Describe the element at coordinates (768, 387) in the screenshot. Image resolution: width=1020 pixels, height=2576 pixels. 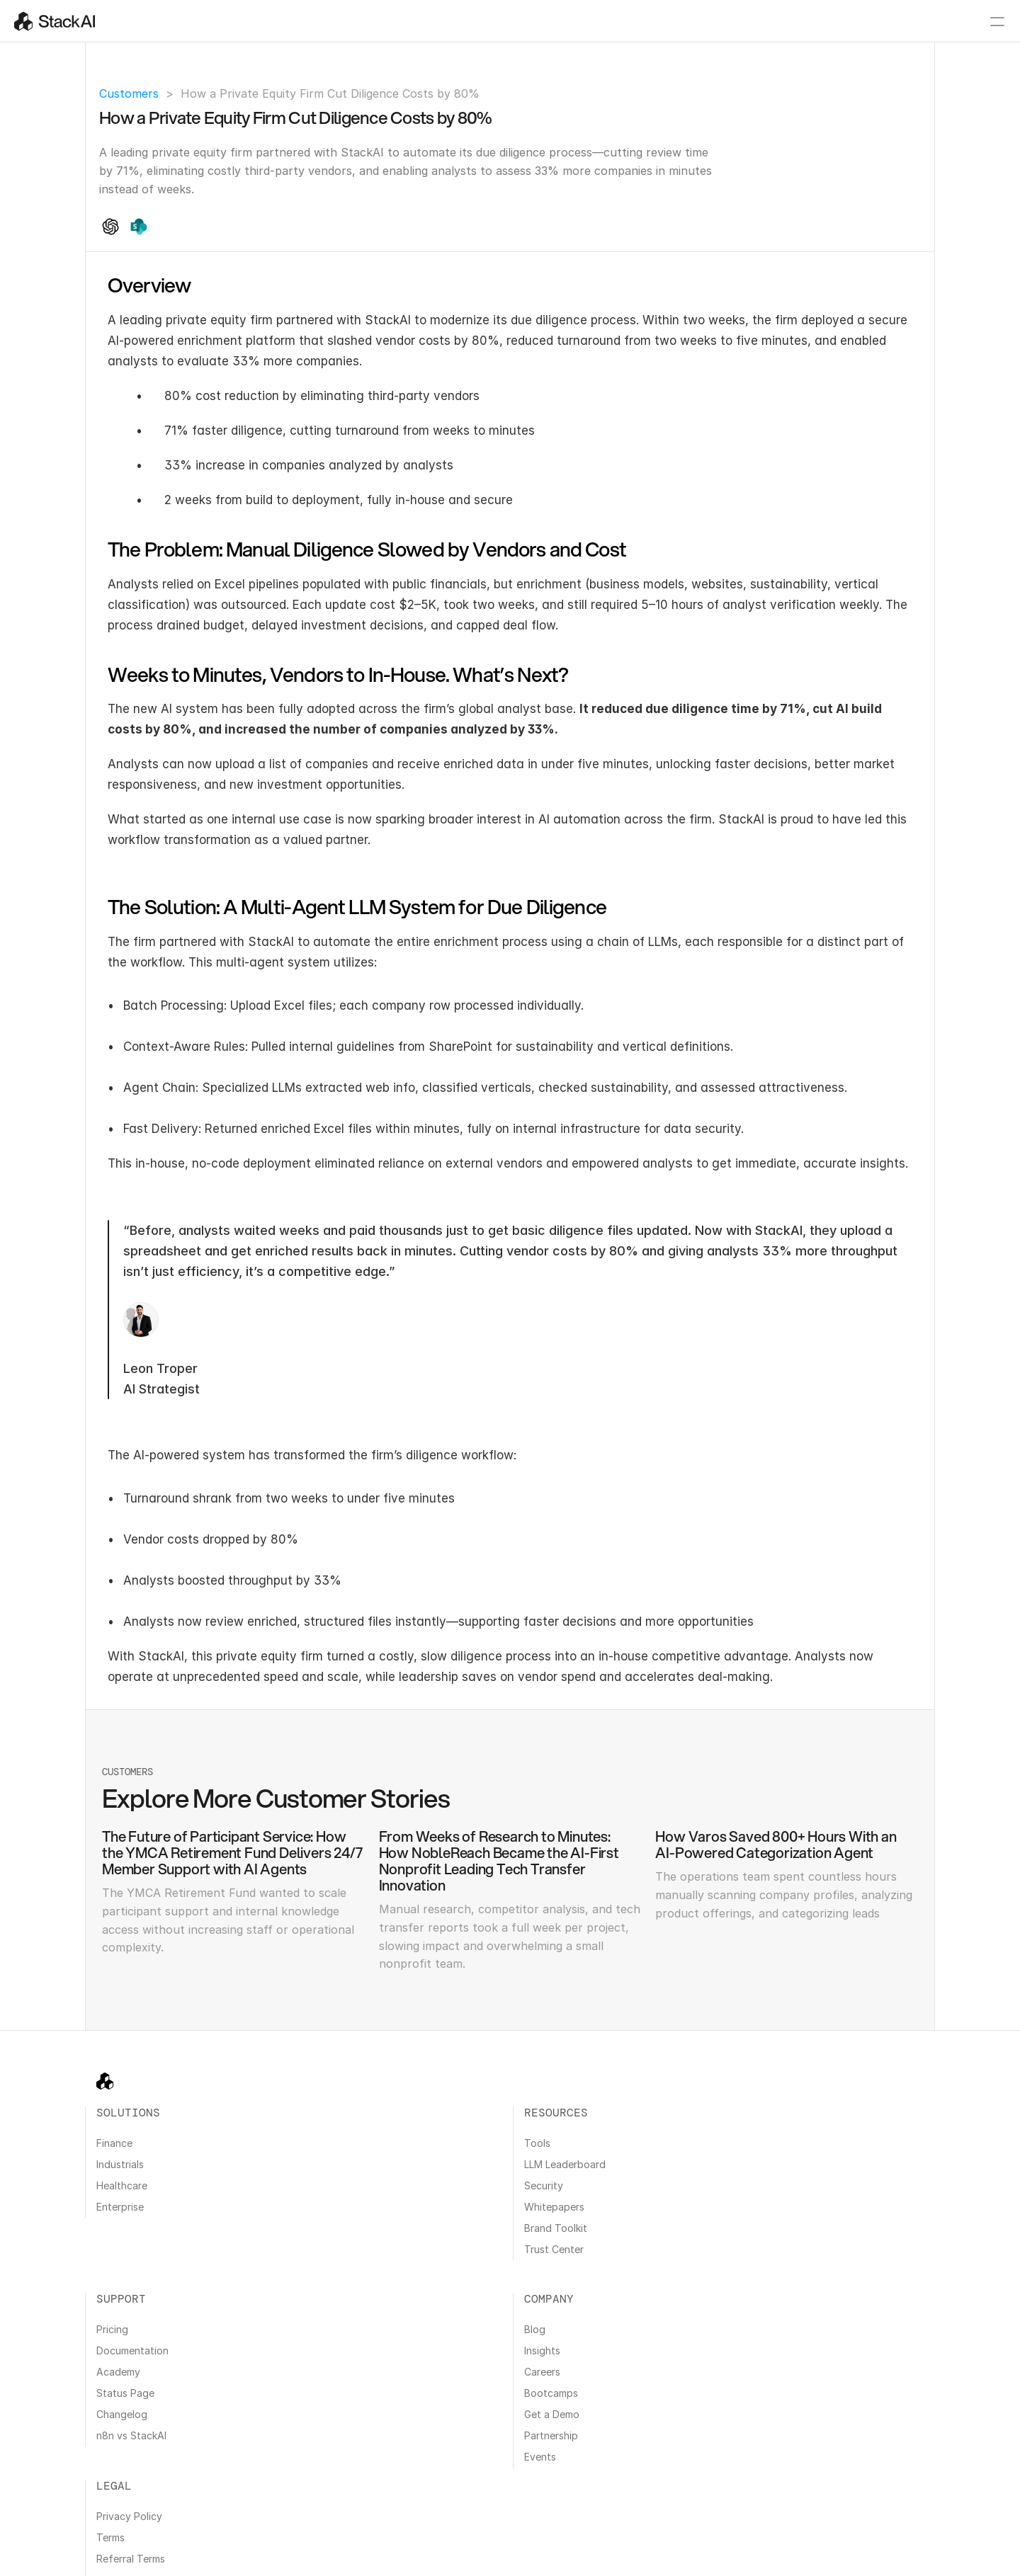
I see `Overview` at that location.